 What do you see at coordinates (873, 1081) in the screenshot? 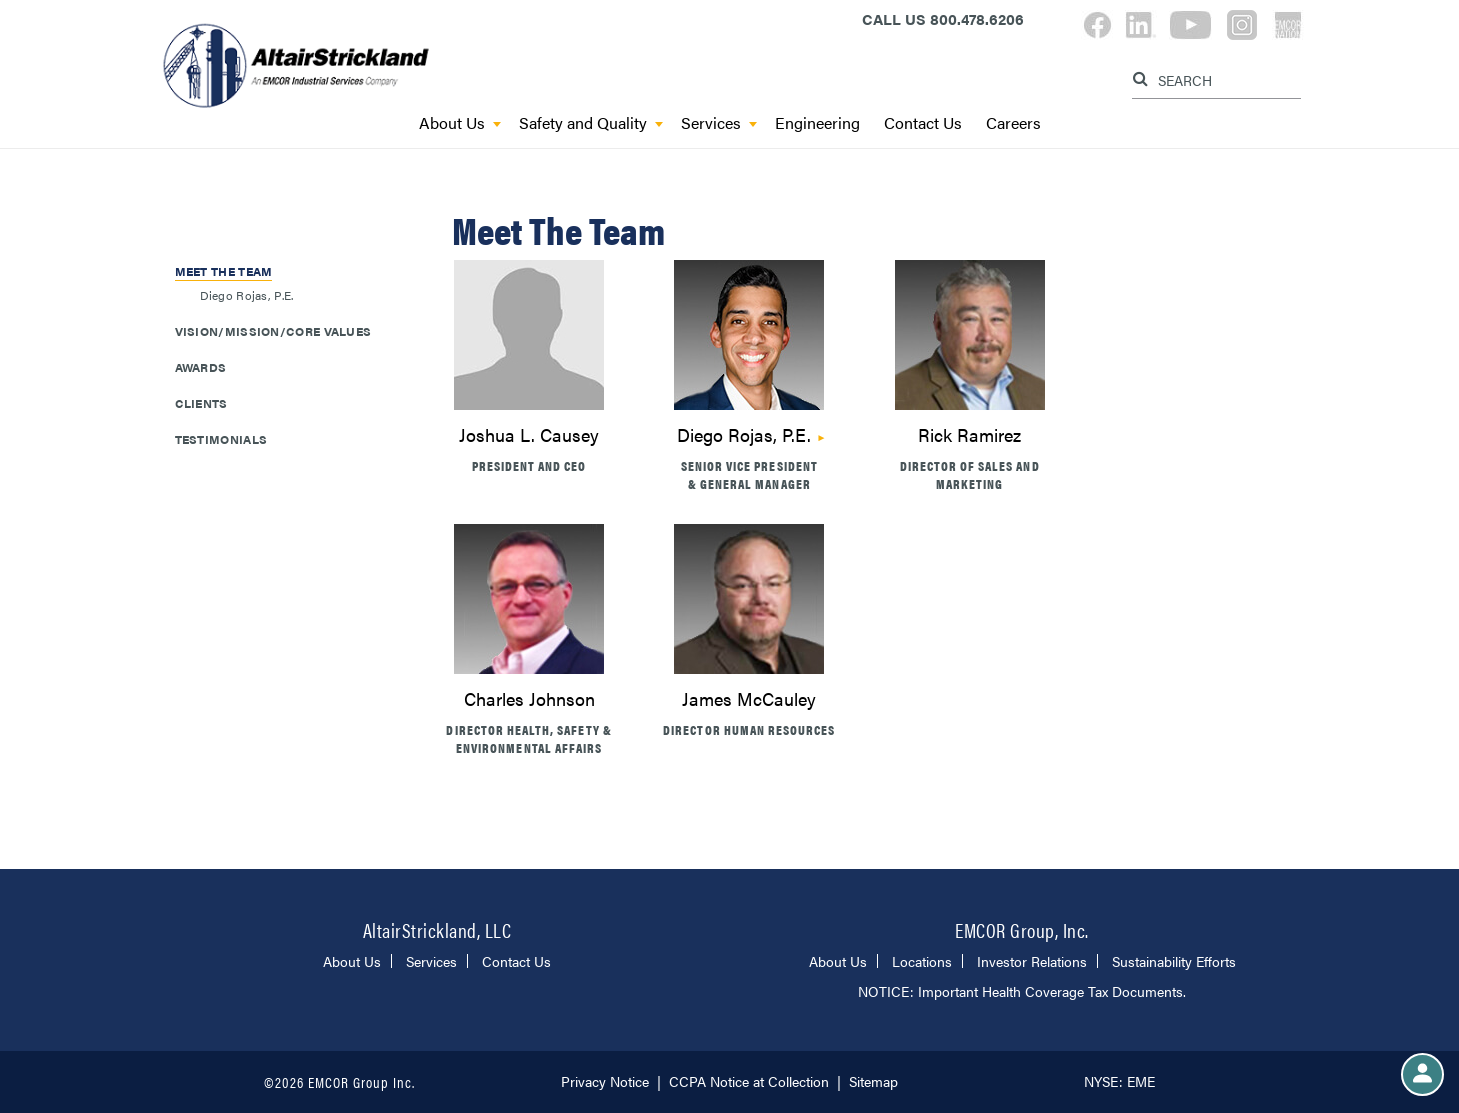
I see `Sitemap` at bounding box center [873, 1081].